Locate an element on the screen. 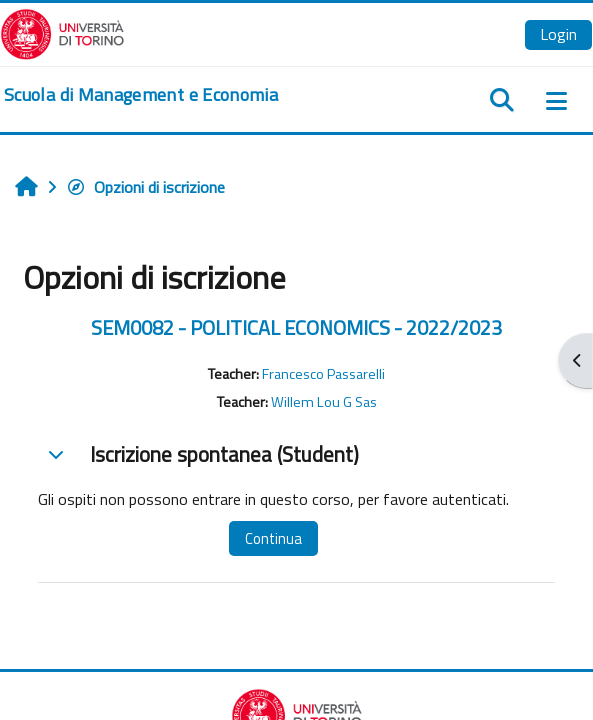 The height and width of the screenshot is (720, 593). Login is located at coordinates (558, 34).